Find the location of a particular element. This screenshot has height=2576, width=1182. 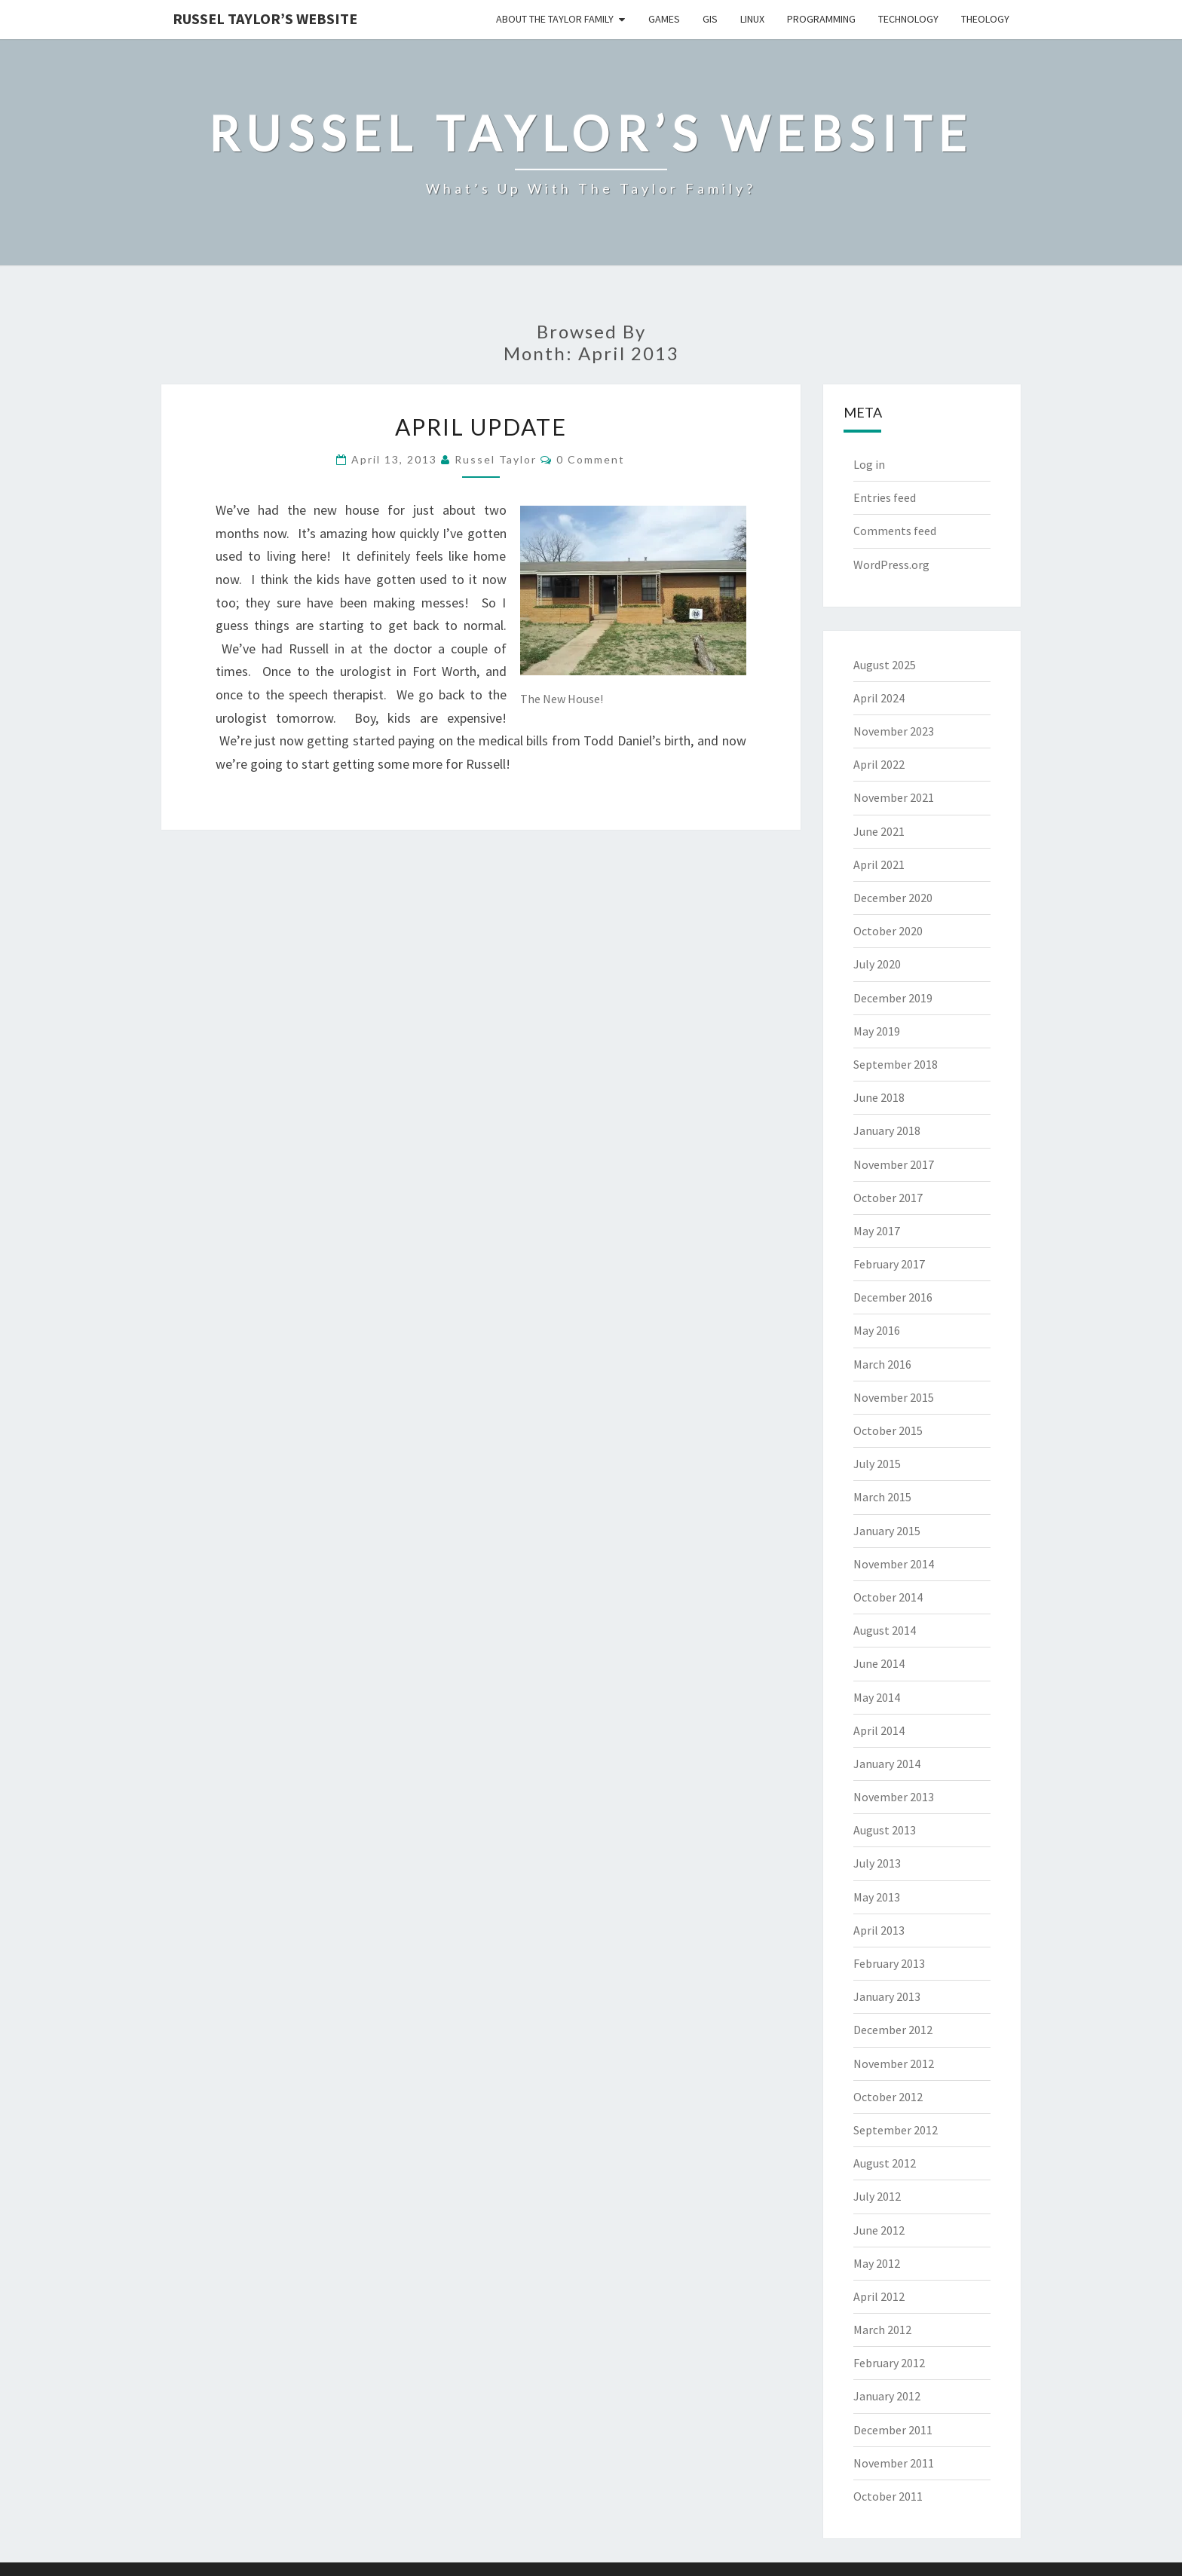

February 2017 is located at coordinates (889, 1263).